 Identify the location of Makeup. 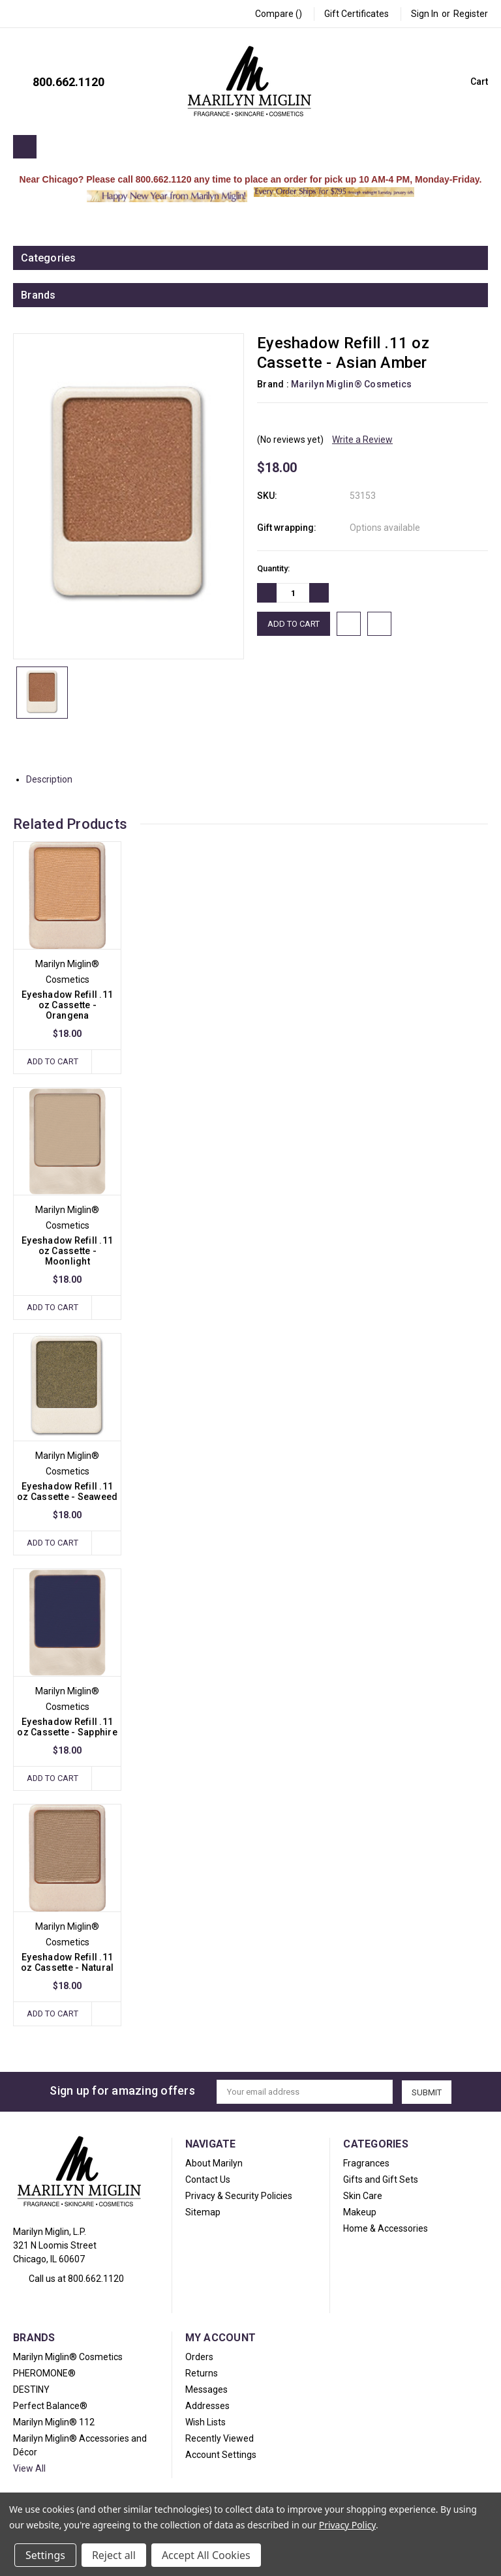
(359, 2213).